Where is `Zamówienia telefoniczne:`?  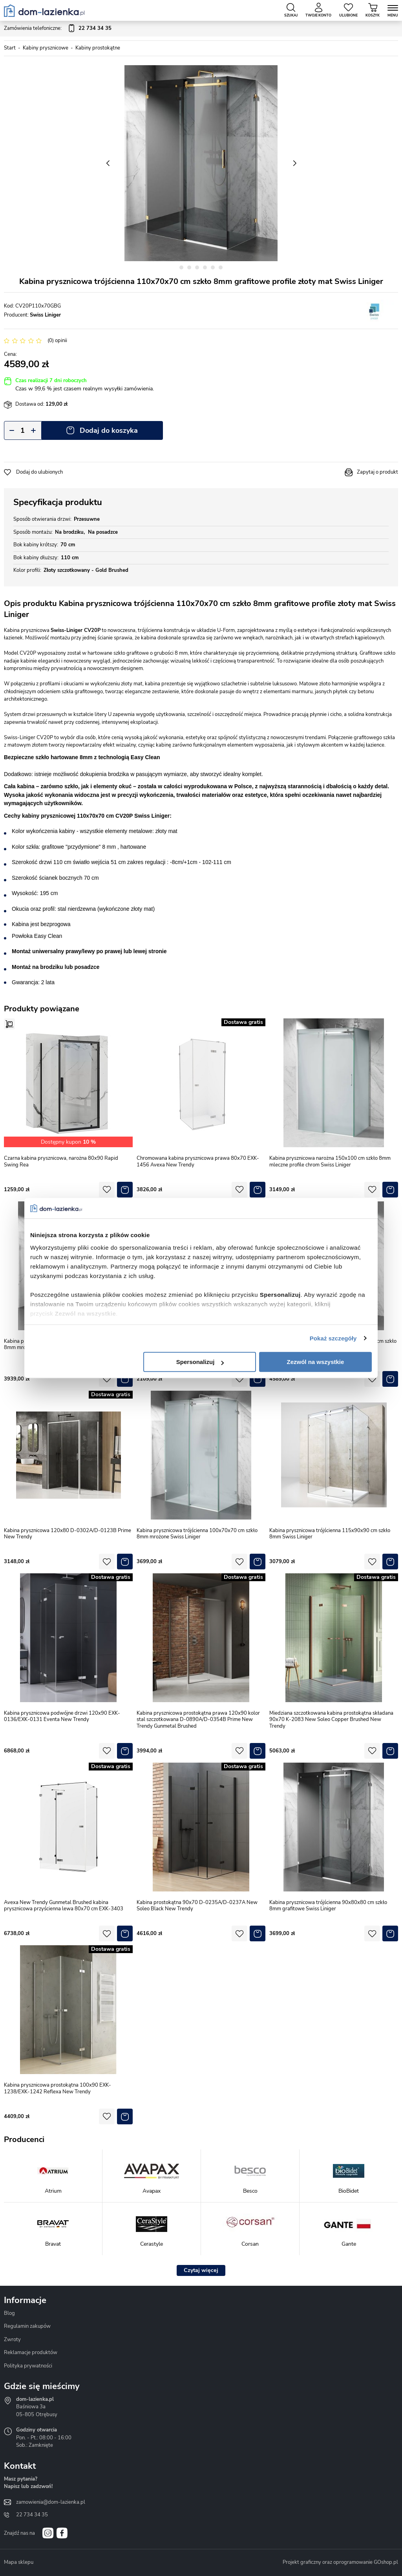
Zamówienia telefoniczne: is located at coordinates (57, 29).